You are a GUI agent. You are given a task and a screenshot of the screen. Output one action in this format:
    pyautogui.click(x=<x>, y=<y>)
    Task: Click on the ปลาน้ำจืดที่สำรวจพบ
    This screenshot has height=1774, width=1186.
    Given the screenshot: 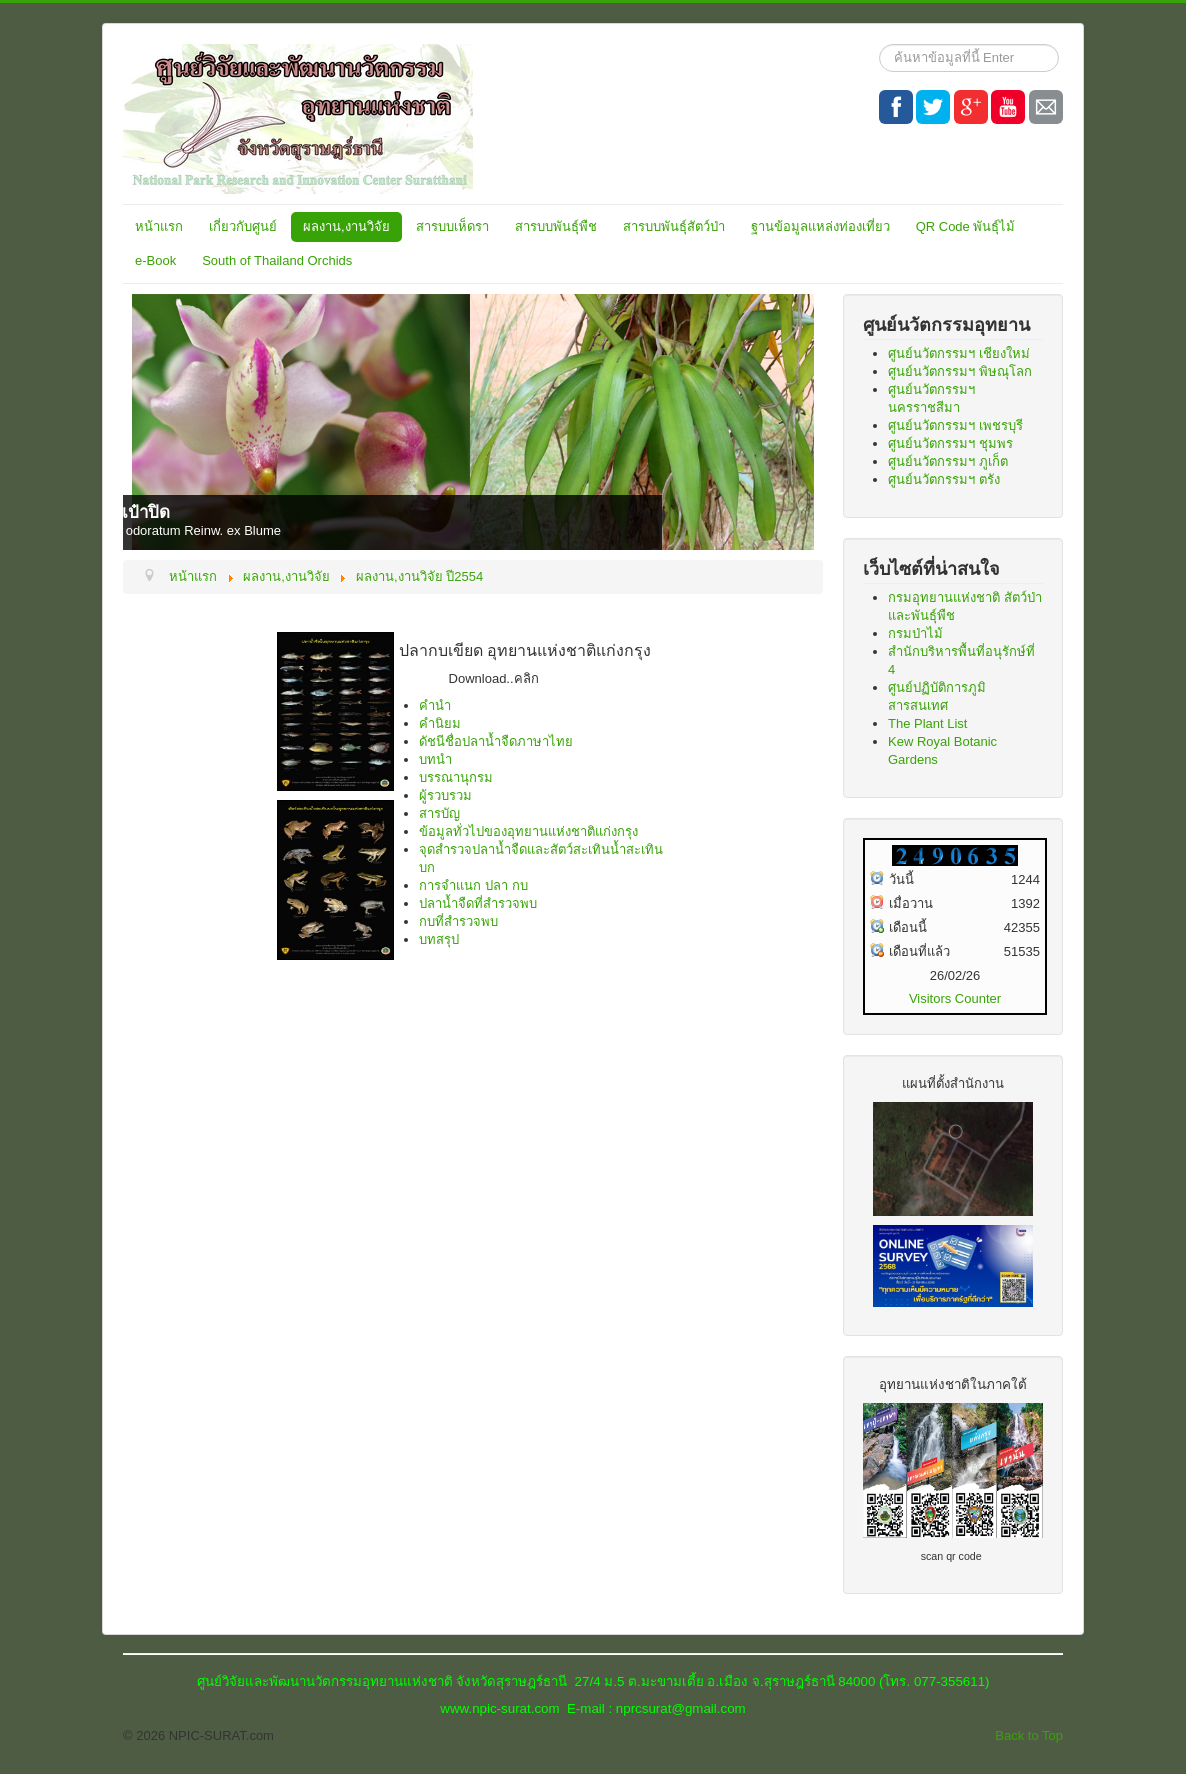 What is the action you would take?
    pyautogui.click(x=478, y=903)
    